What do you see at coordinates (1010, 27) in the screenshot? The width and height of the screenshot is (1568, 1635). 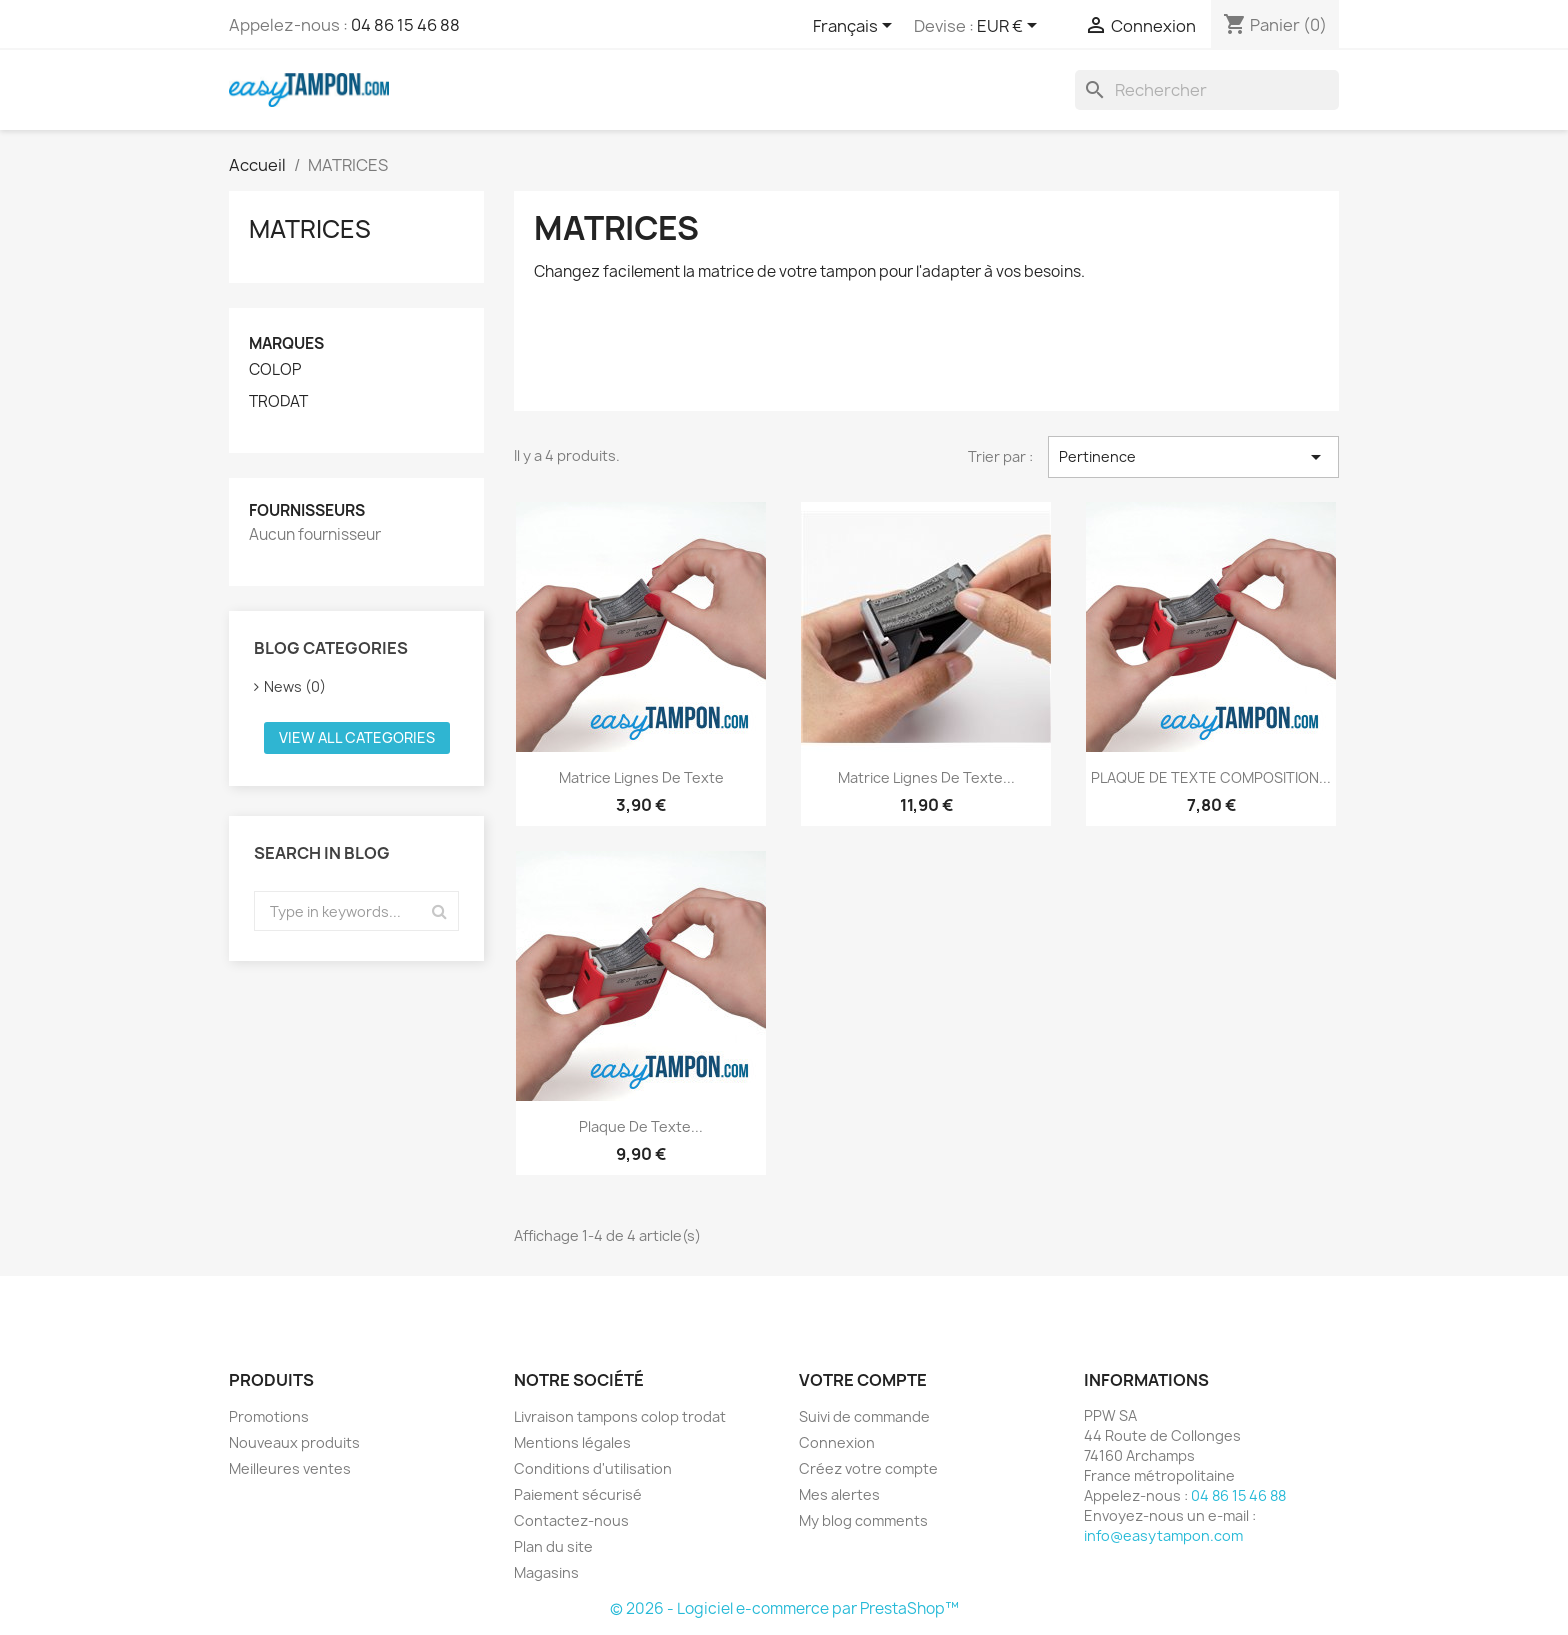 I see `[Sélecteur de devise]` at bounding box center [1010, 27].